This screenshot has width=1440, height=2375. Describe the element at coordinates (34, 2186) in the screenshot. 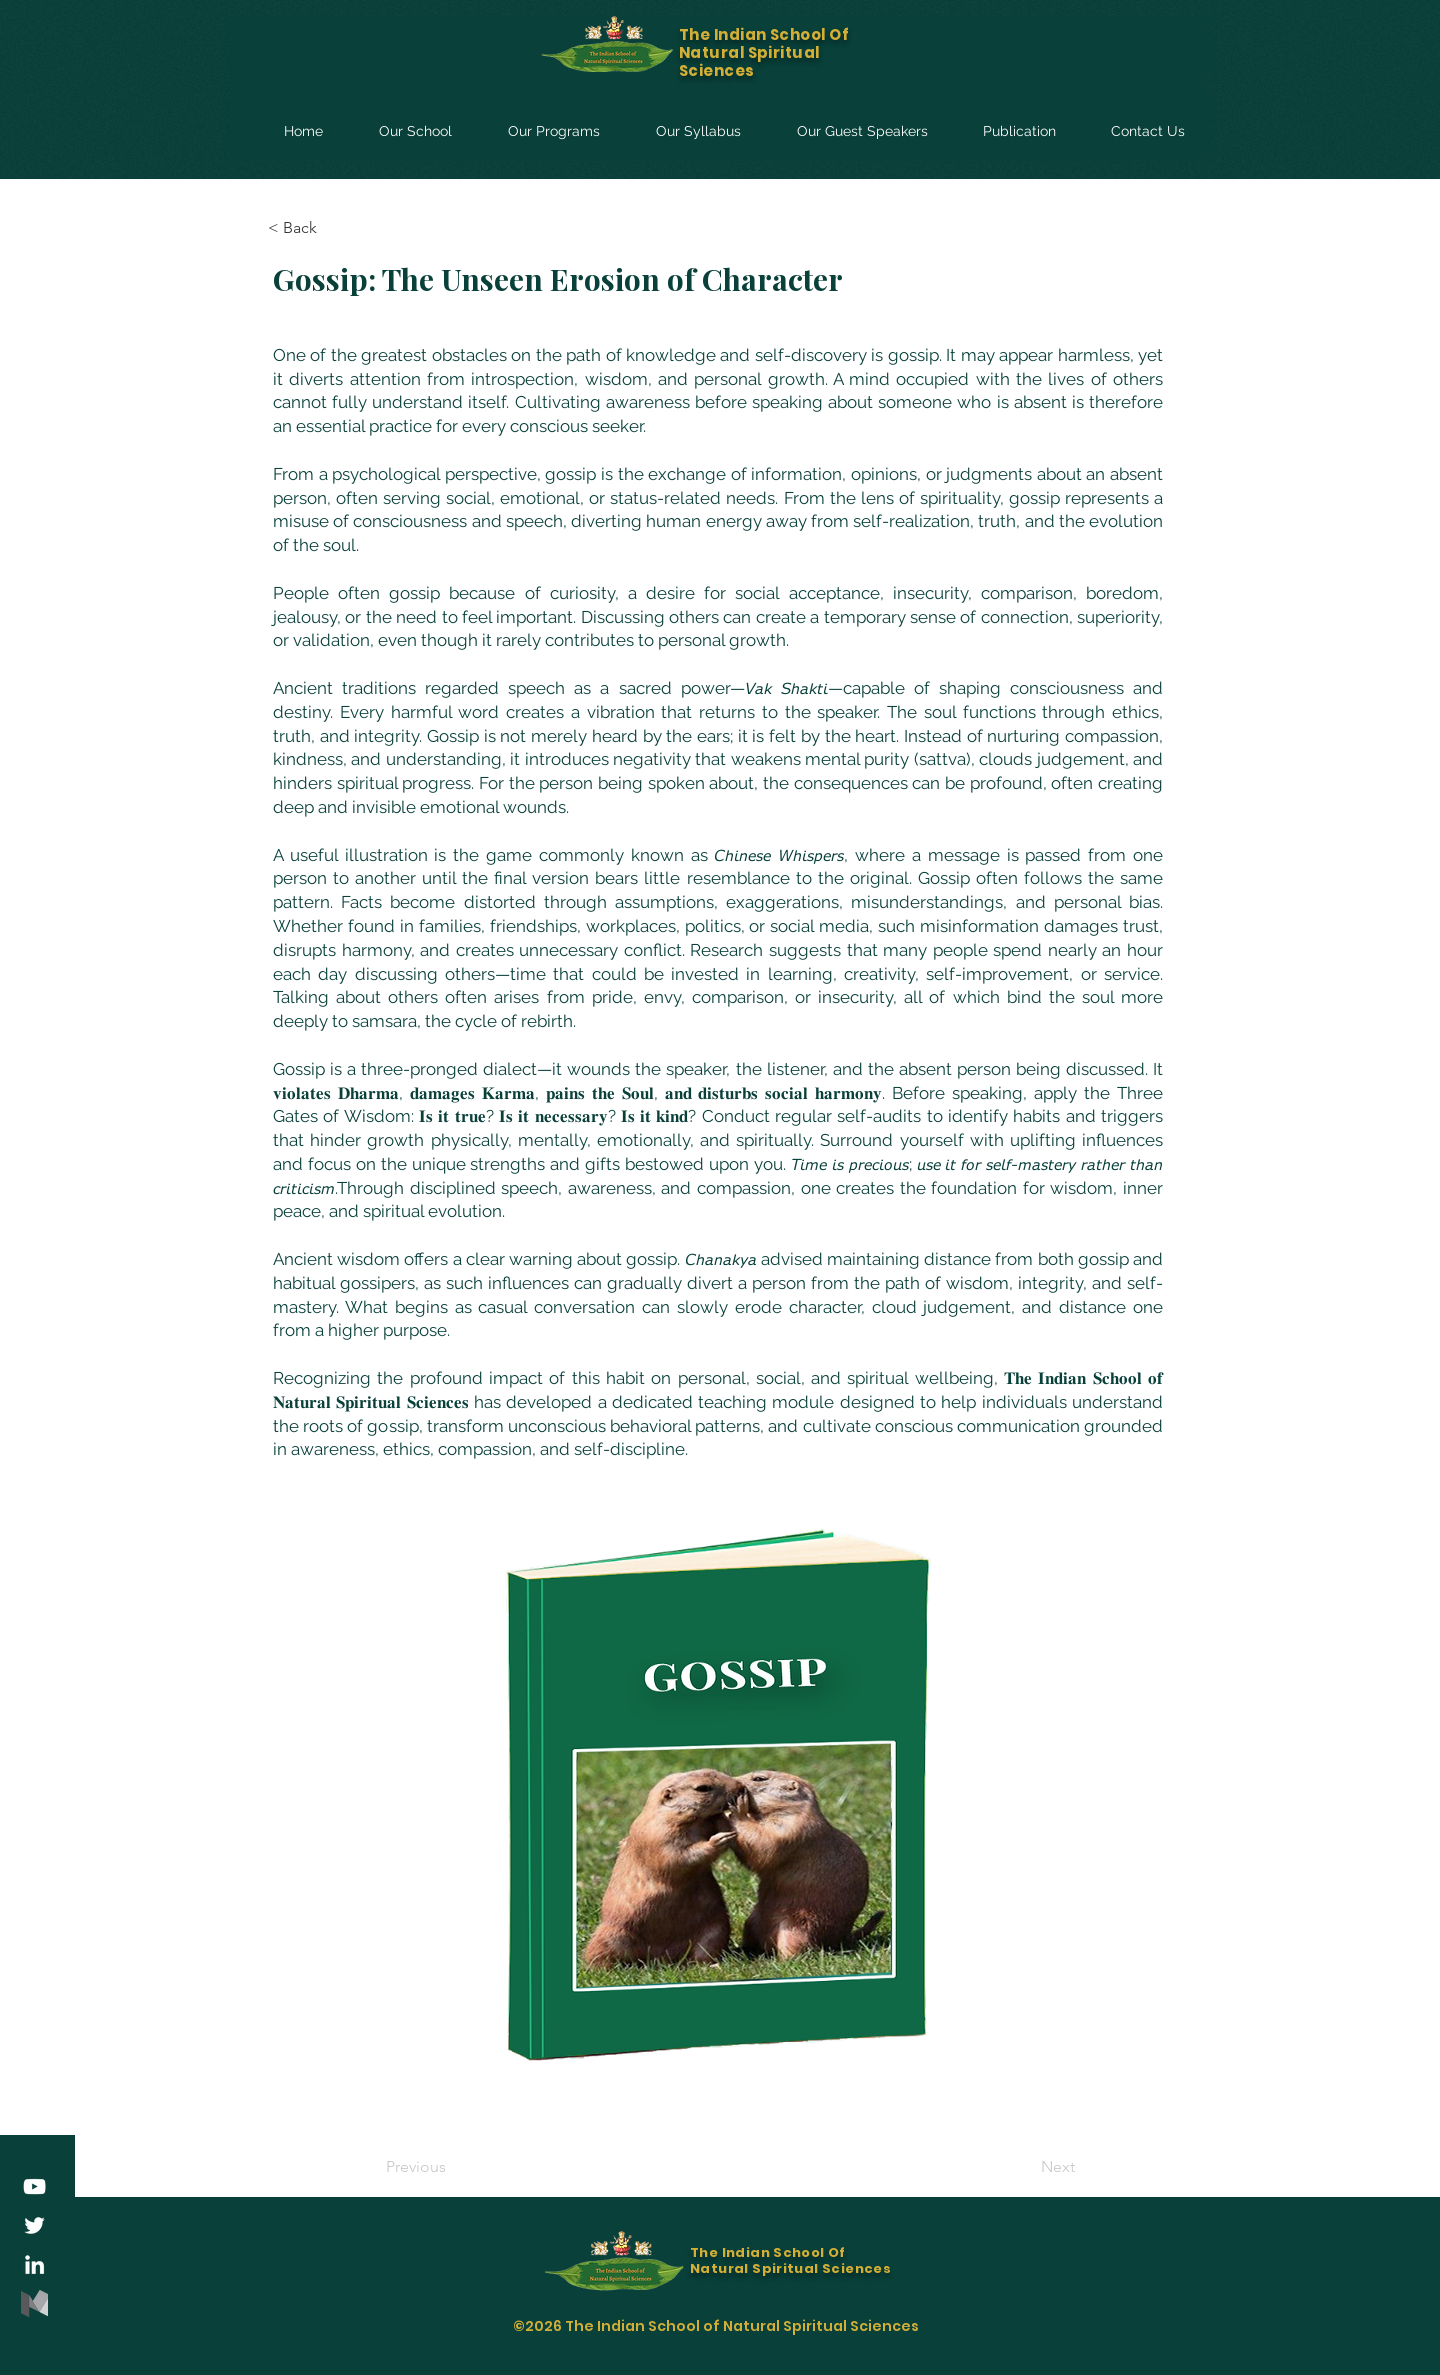

I see `[YouTube]` at that location.